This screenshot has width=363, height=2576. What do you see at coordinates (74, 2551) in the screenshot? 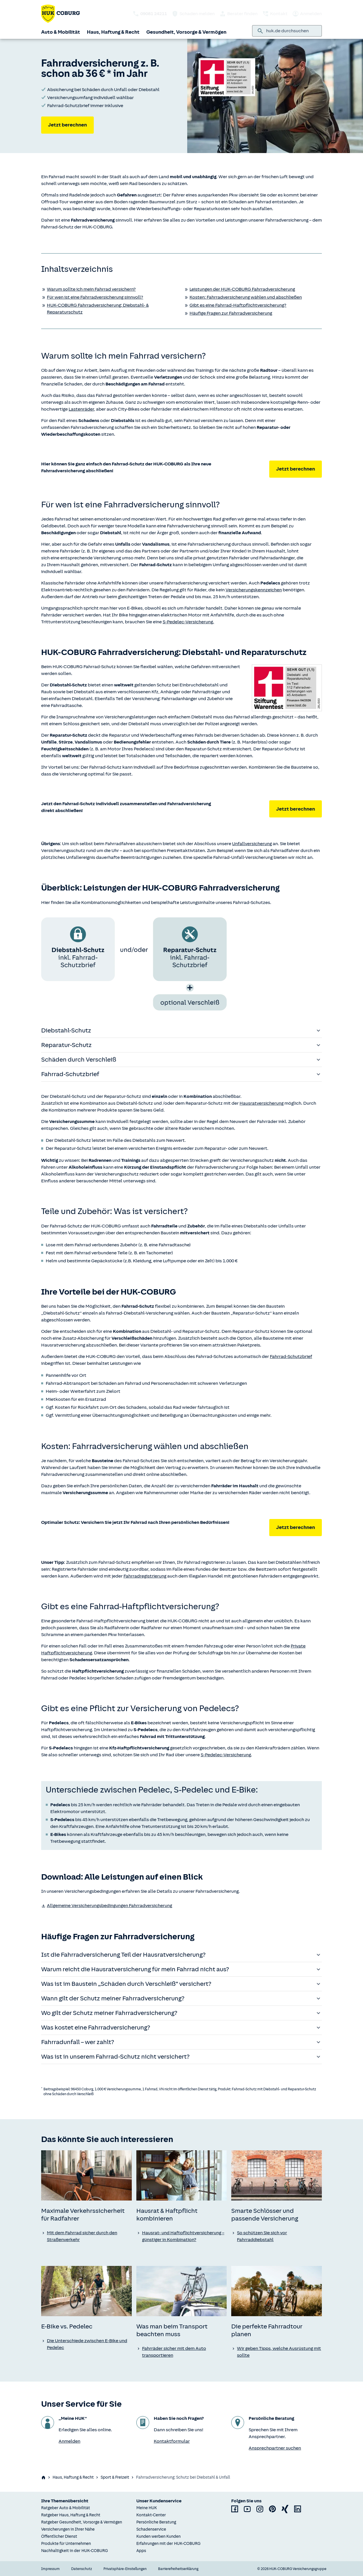
I see `Nachhaltigkeit in der` at bounding box center [74, 2551].